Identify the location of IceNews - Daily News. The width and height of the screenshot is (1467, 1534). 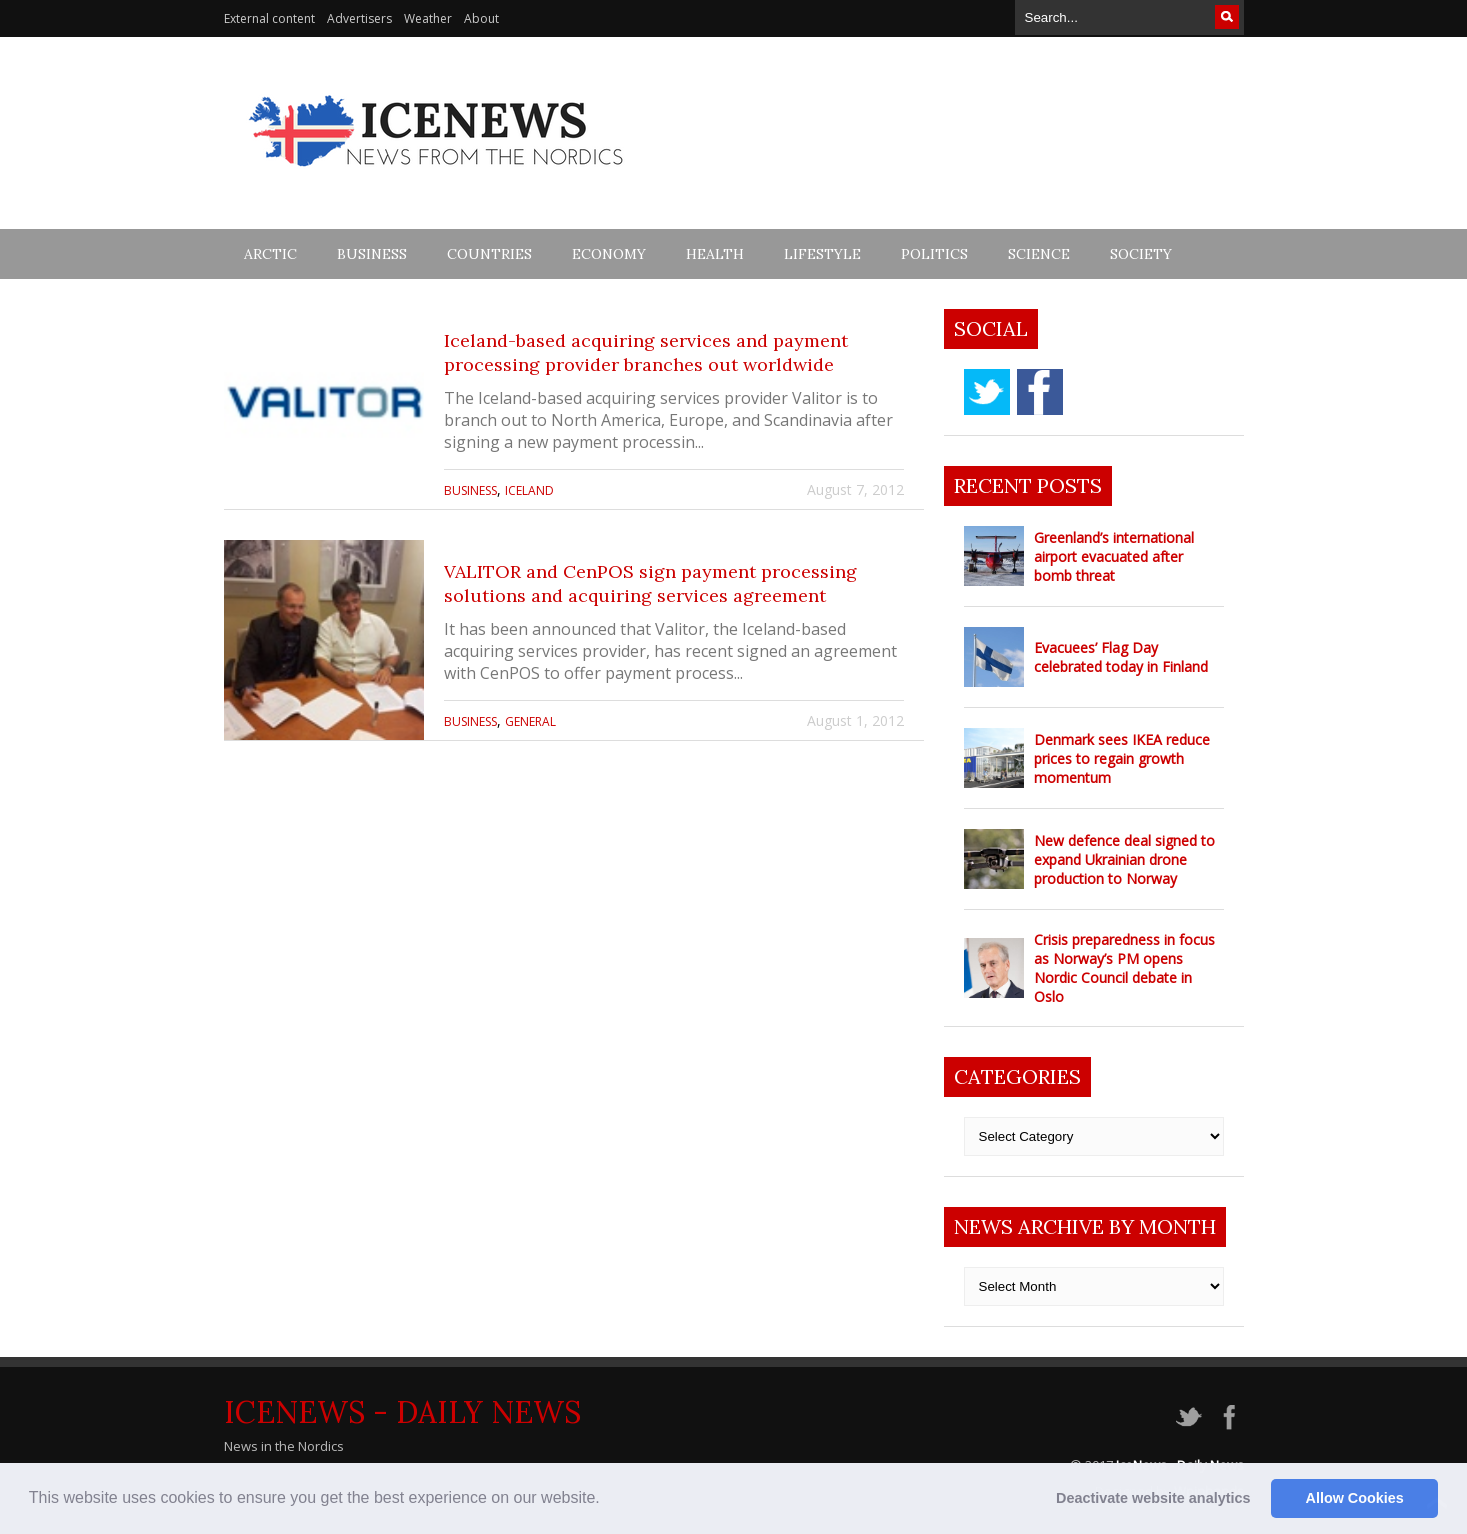
(402, 1412).